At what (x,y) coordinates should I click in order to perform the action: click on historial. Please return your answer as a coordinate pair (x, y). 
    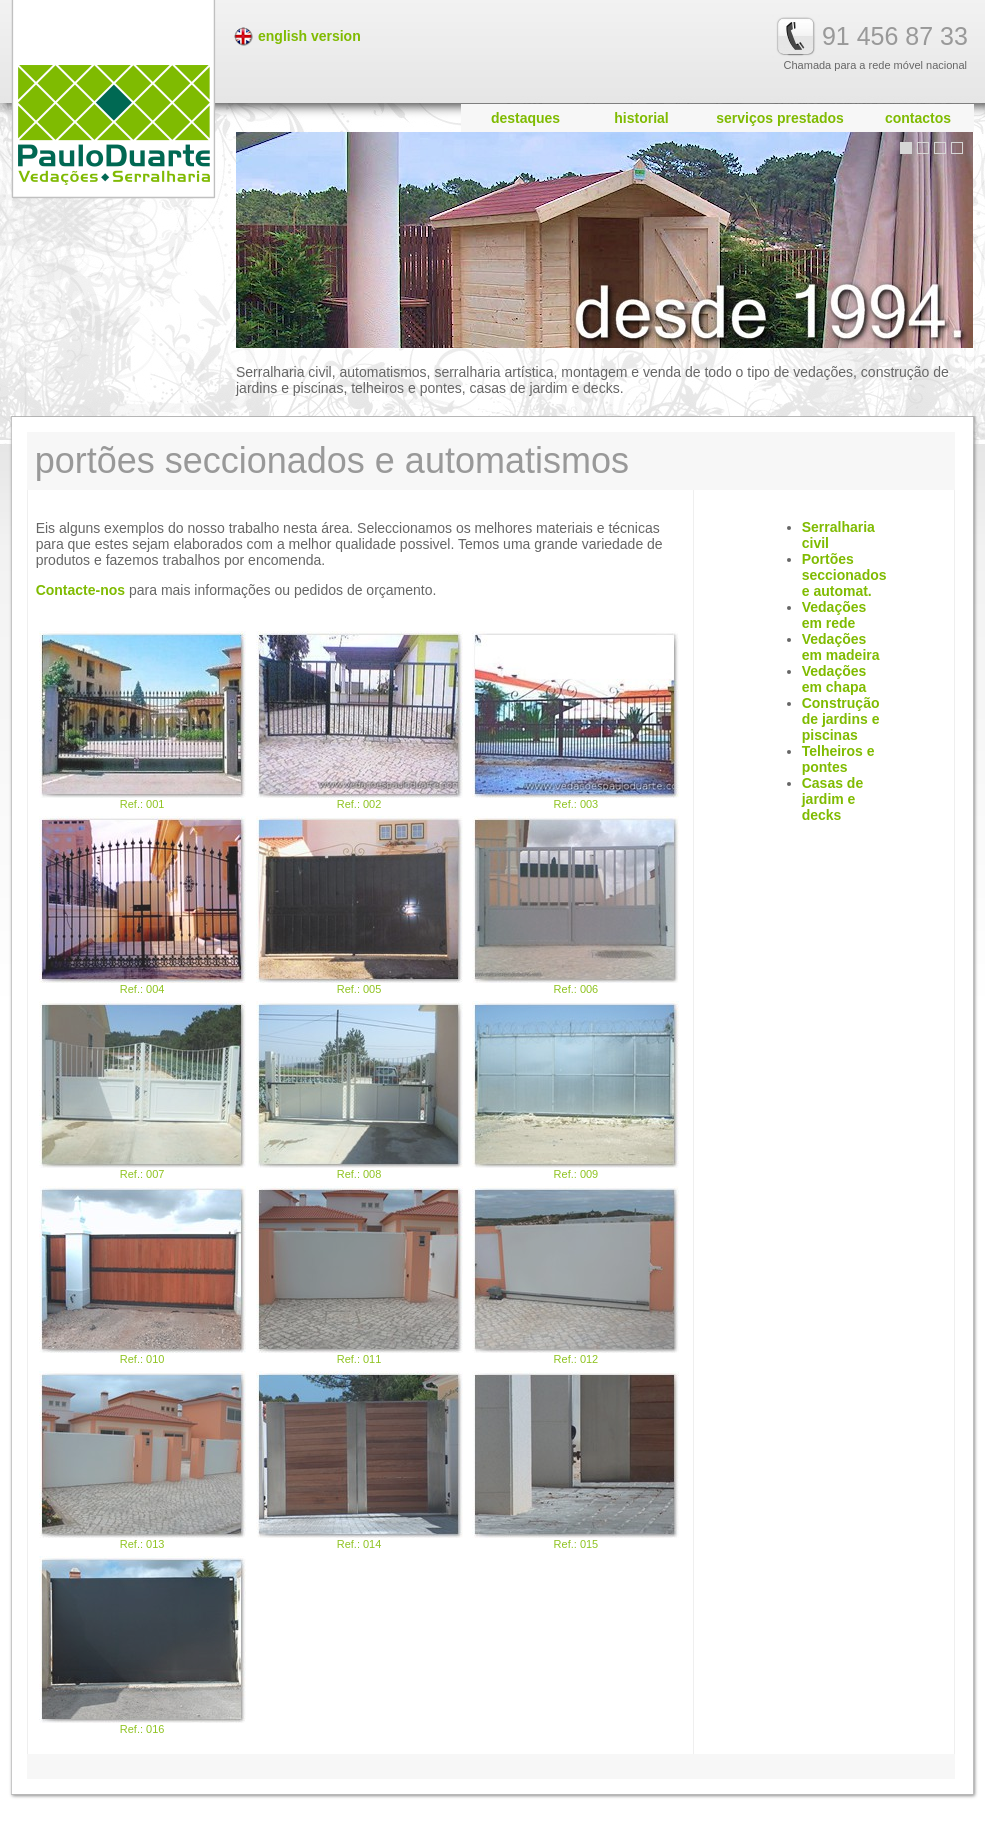
    Looking at the image, I should click on (641, 118).